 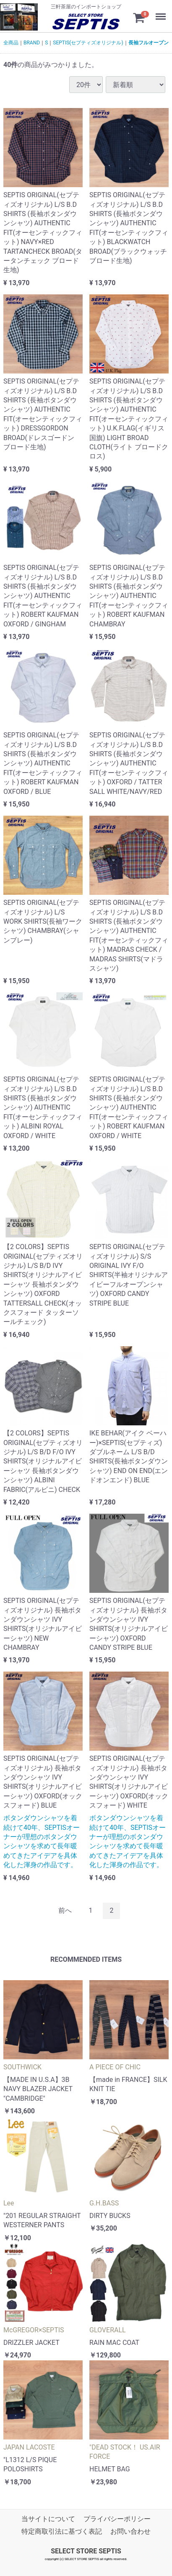 I want to click on 当サイトについて, so click(x=48, y=2519).